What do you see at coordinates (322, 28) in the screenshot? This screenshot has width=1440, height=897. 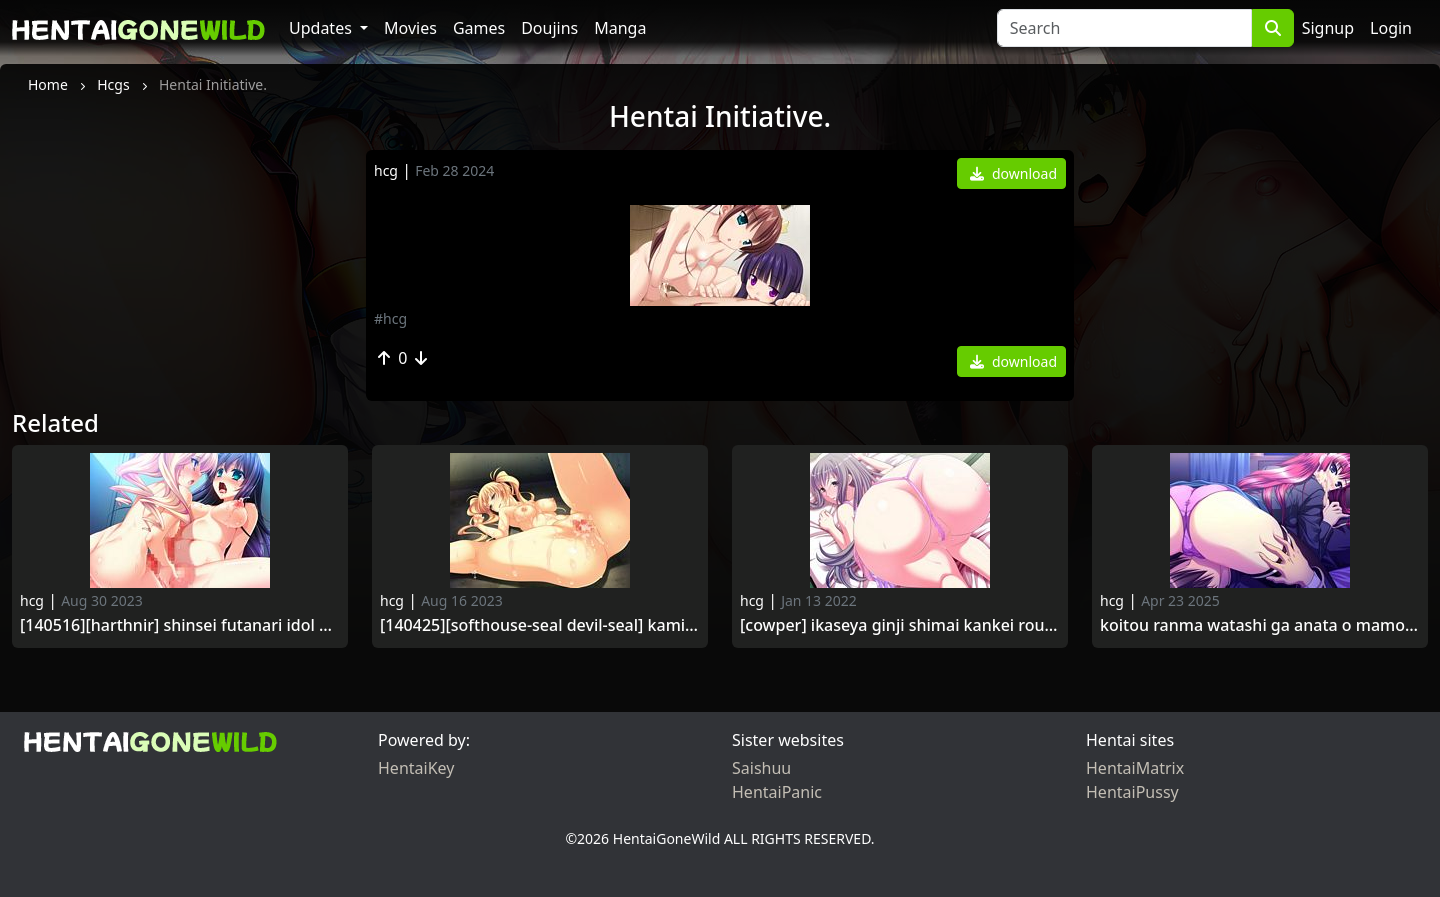 I see `Updates [button]` at bounding box center [322, 28].